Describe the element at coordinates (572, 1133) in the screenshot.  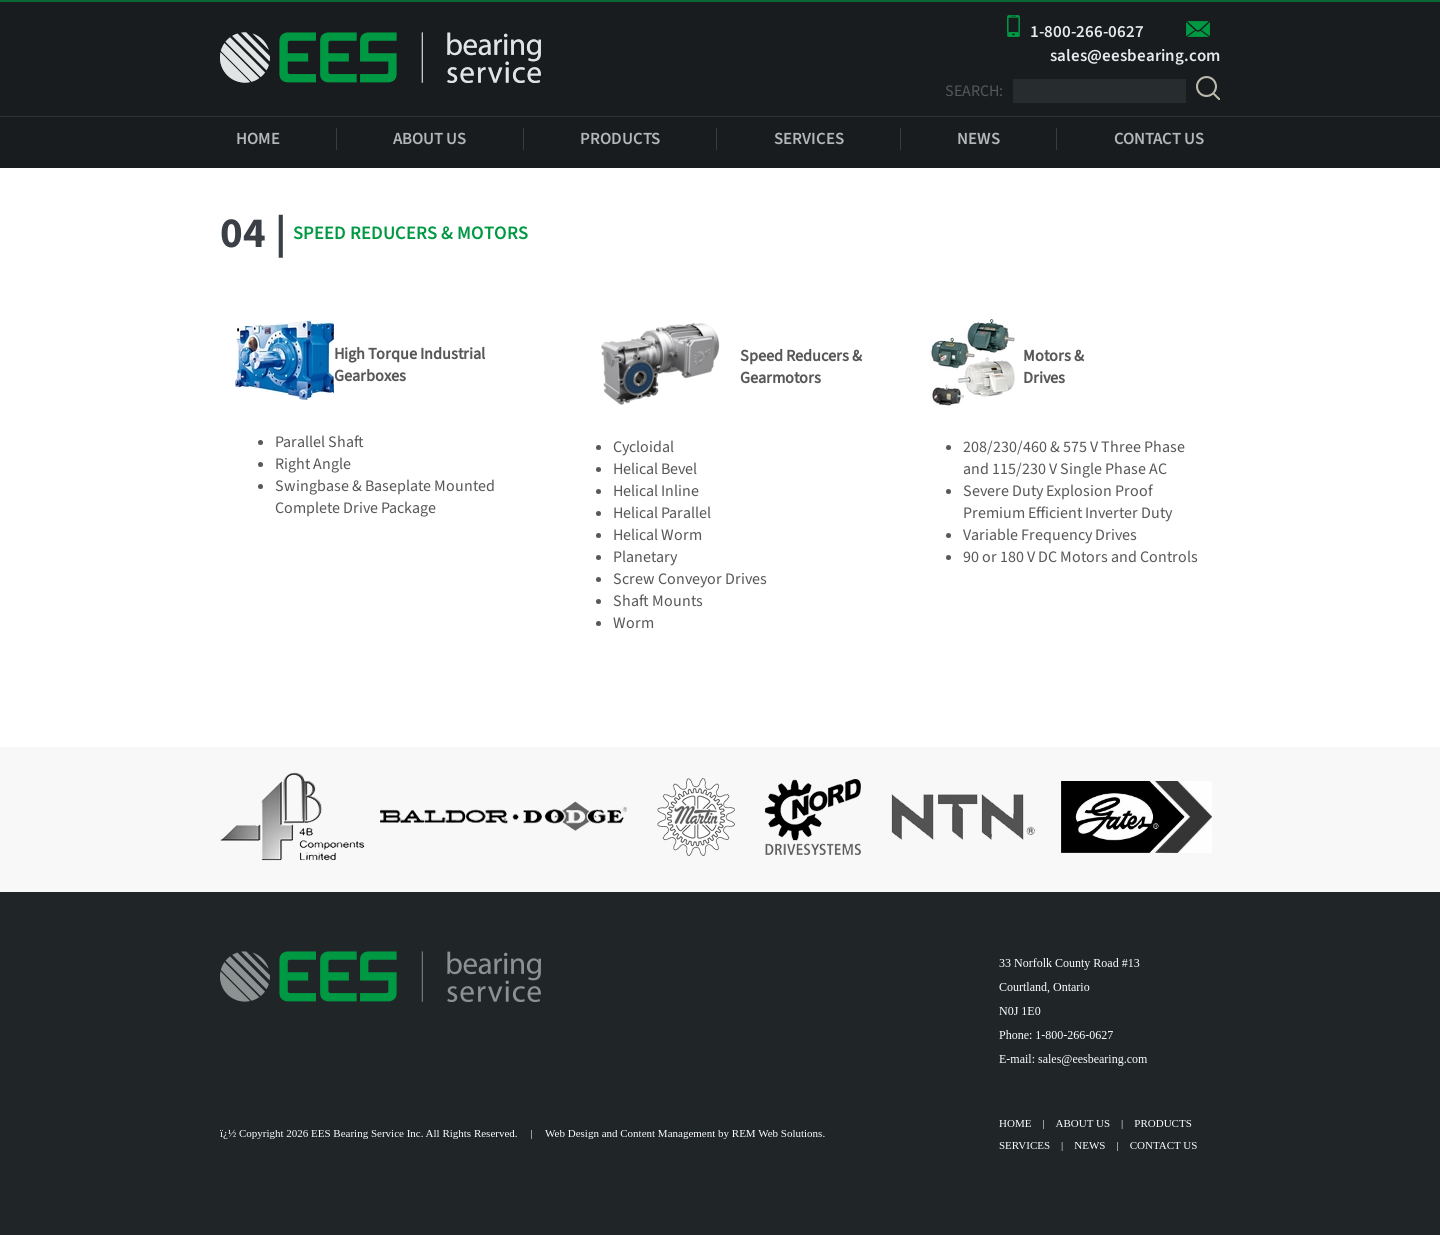
I see `Web Design` at that location.